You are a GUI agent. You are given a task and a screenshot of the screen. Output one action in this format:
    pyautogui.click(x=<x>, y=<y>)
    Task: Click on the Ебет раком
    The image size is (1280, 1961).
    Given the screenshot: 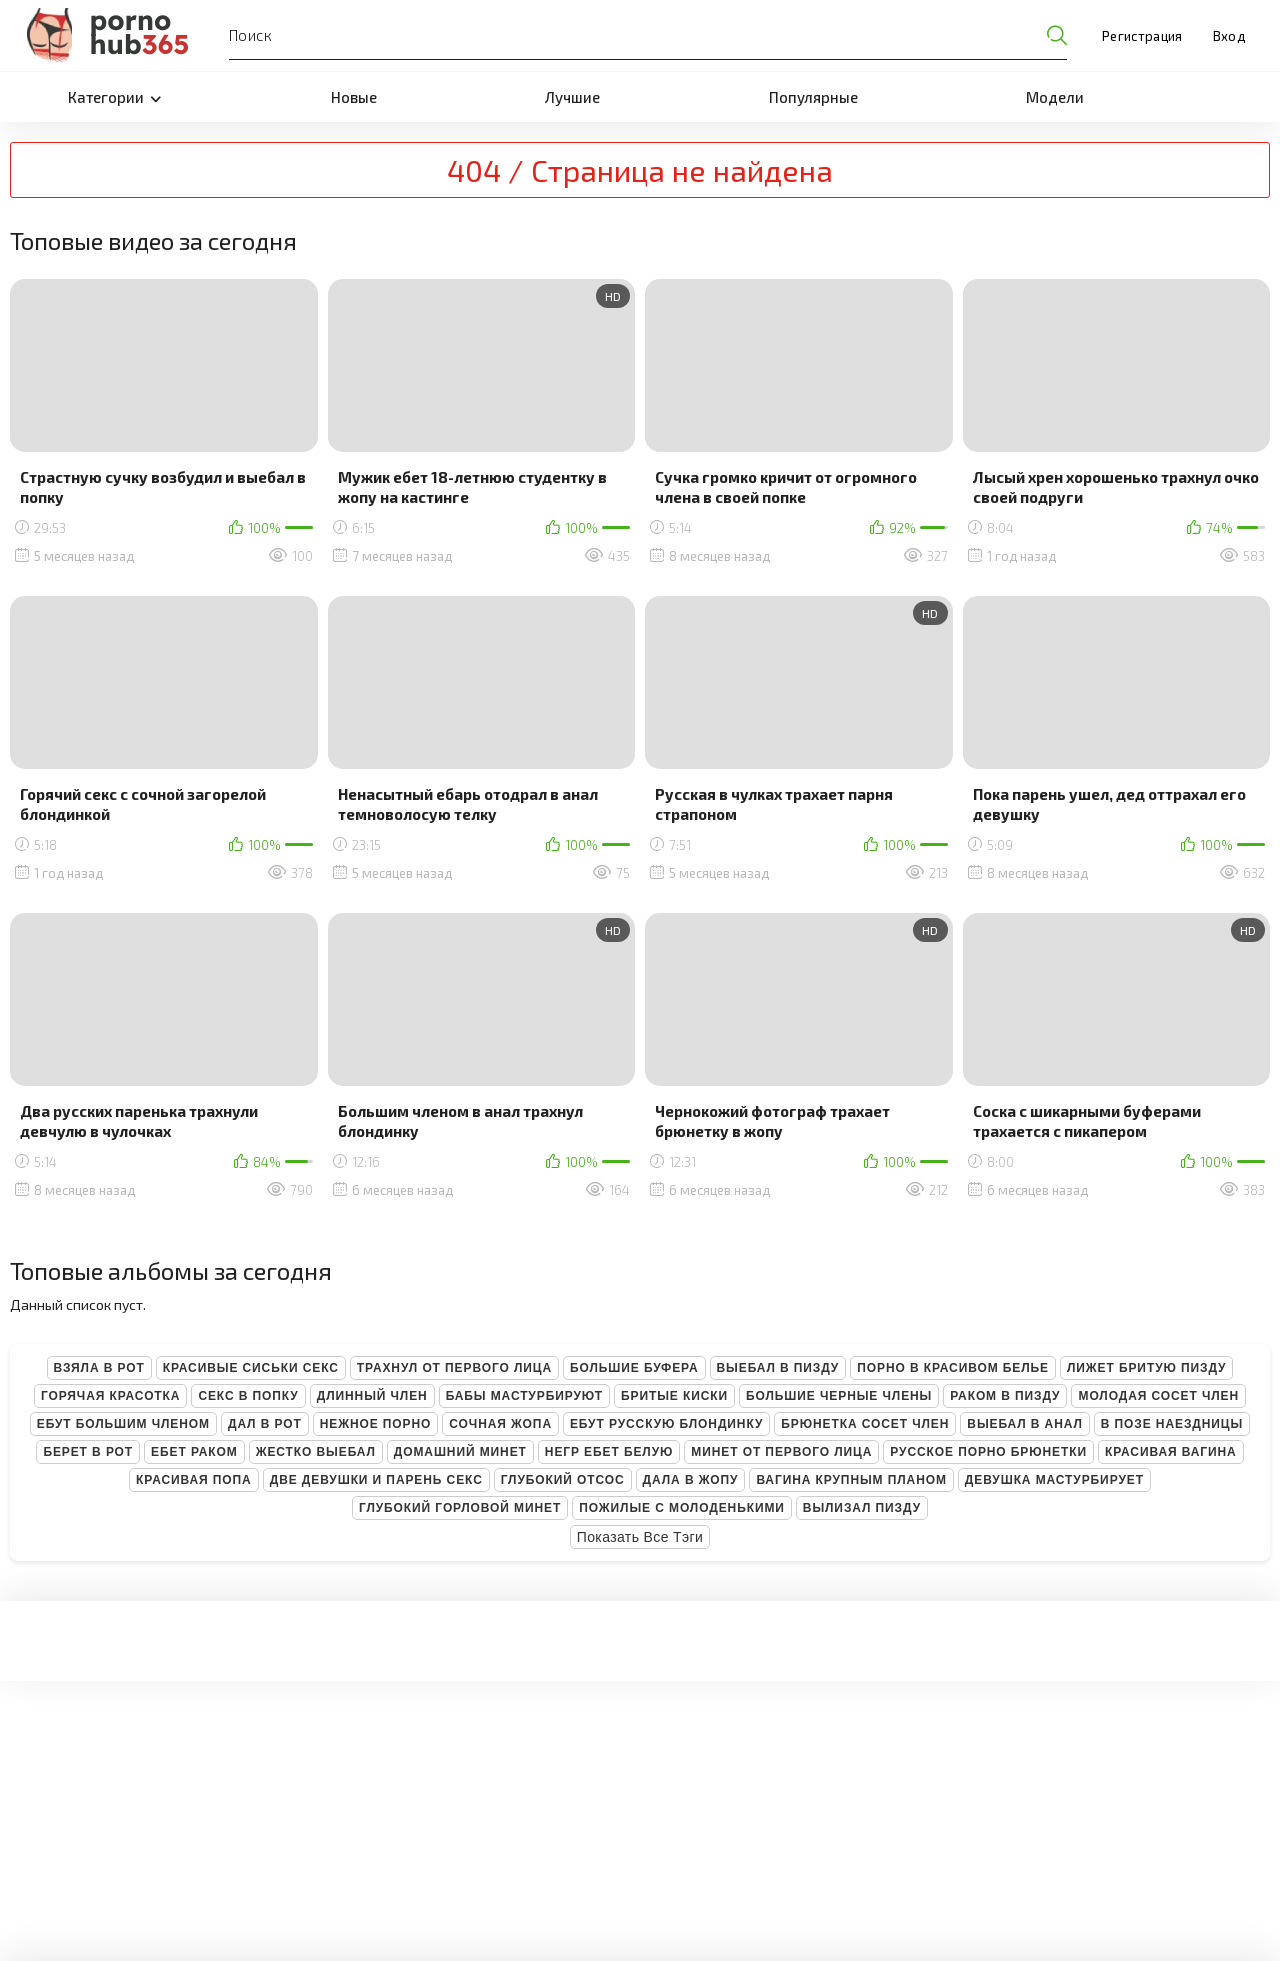 What is the action you would take?
    pyautogui.click(x=194, y=1452)
    